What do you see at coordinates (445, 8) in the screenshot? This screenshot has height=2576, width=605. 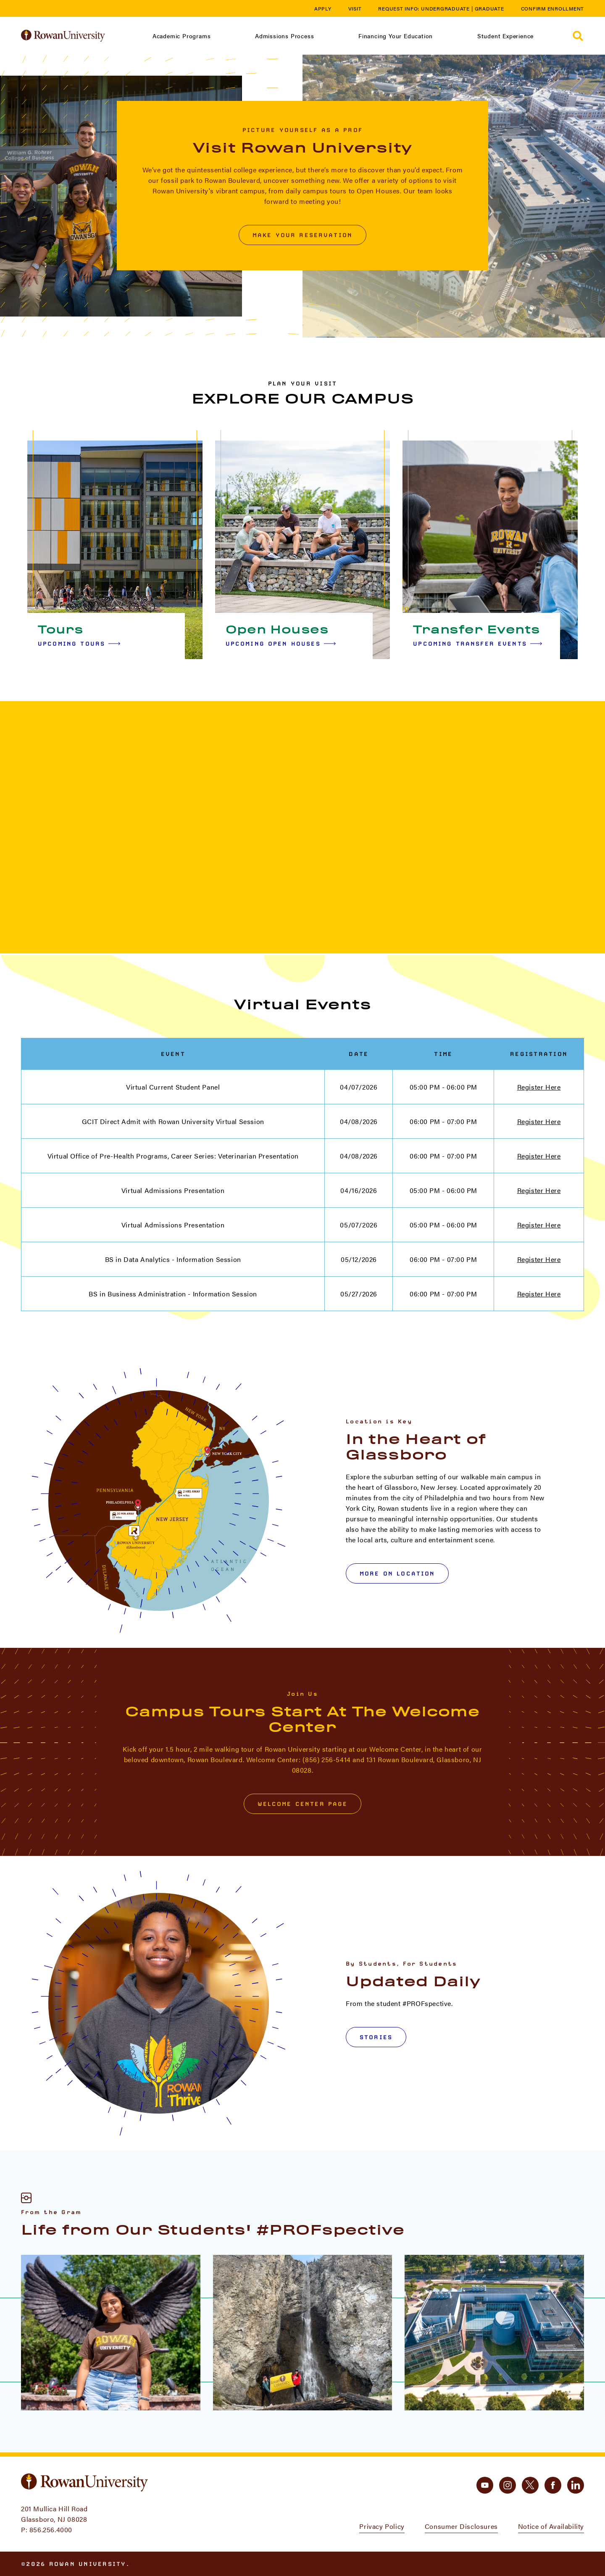 I see `Undergraduate` at bounding box center [445, 8].